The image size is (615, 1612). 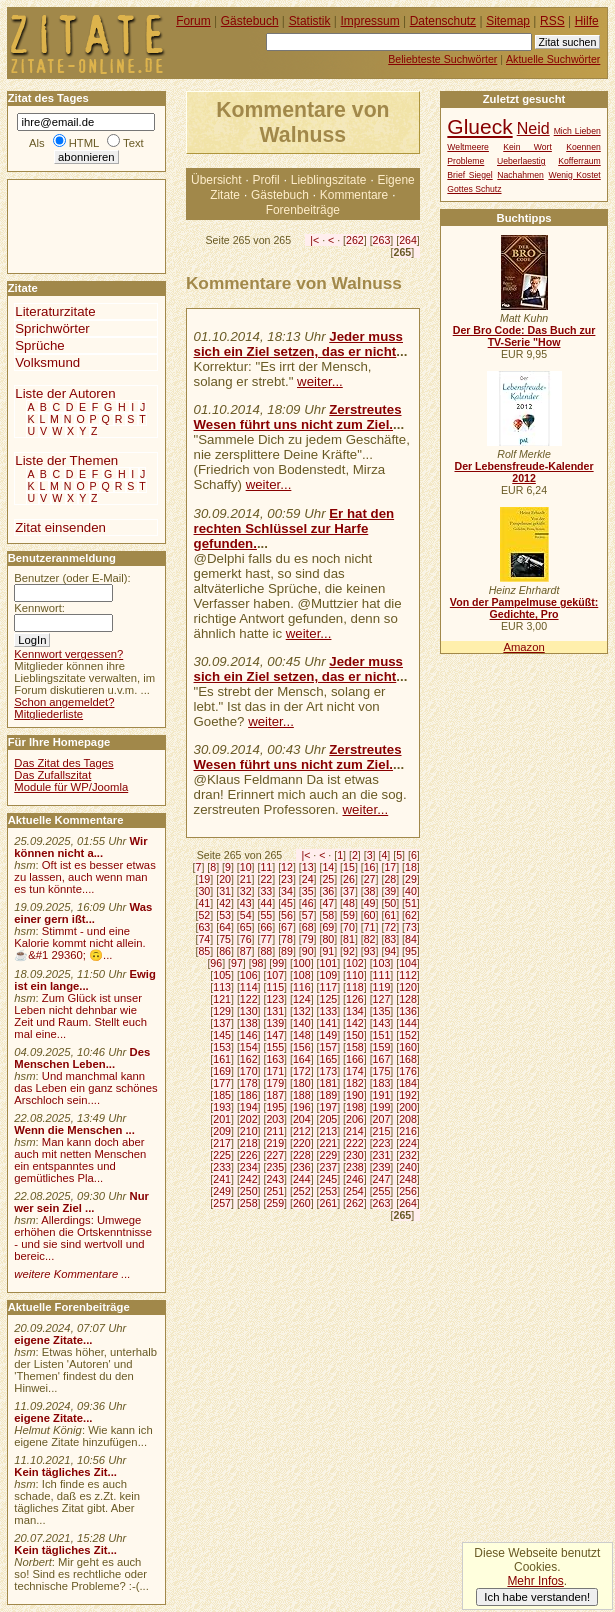 I want to click on 203, so click(x=275, y=1119).